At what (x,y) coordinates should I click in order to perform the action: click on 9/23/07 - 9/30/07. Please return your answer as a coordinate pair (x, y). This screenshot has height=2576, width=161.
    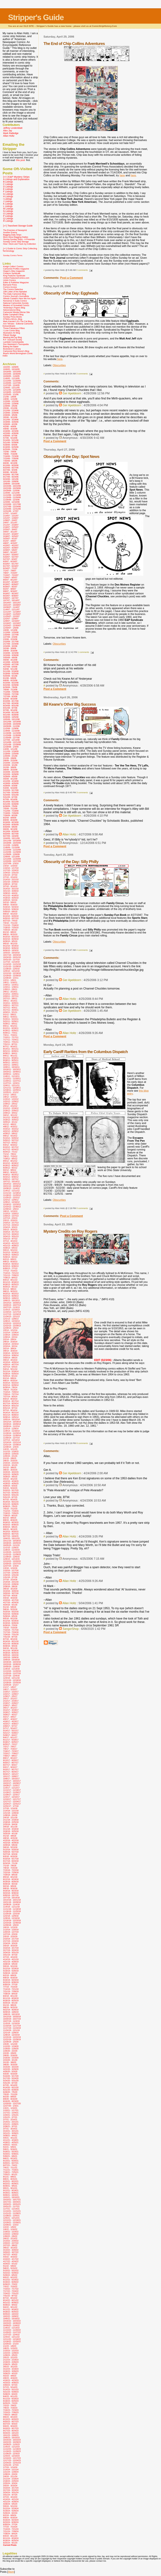
    Looking at the image, I should click on (11, 596).